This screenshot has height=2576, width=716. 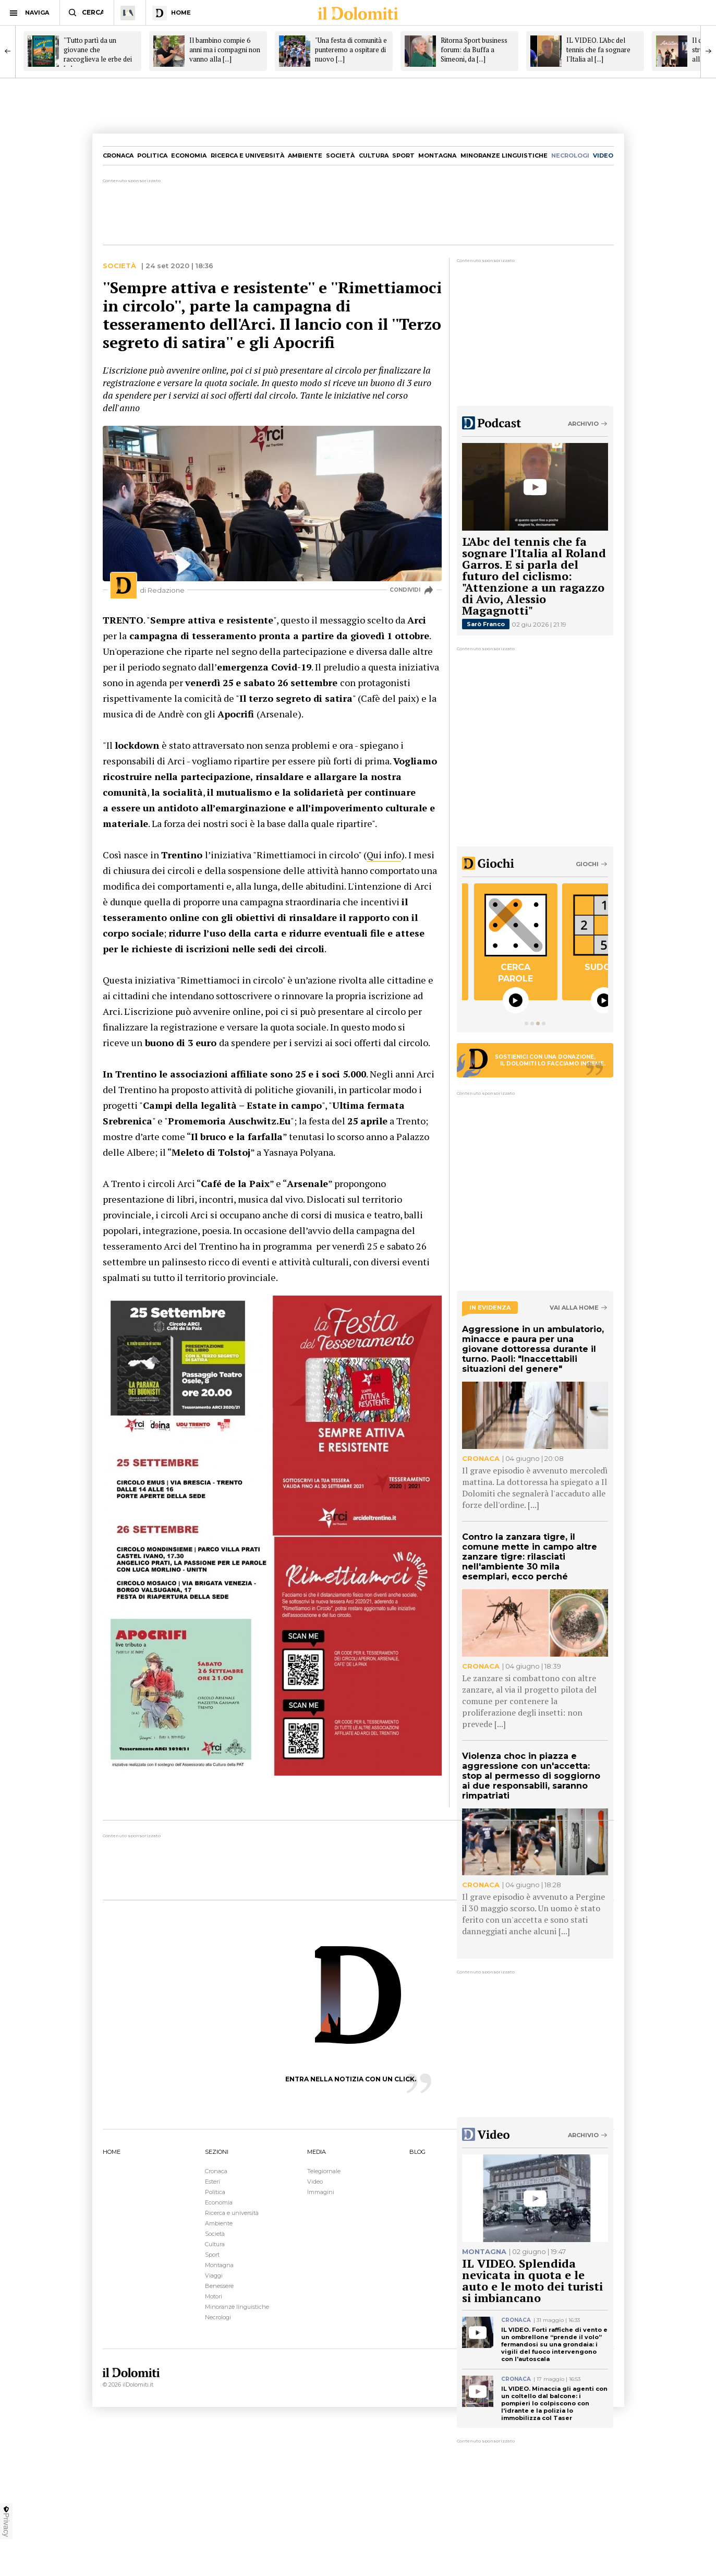 I want to click on Giochi, so click(x=587, y=864).